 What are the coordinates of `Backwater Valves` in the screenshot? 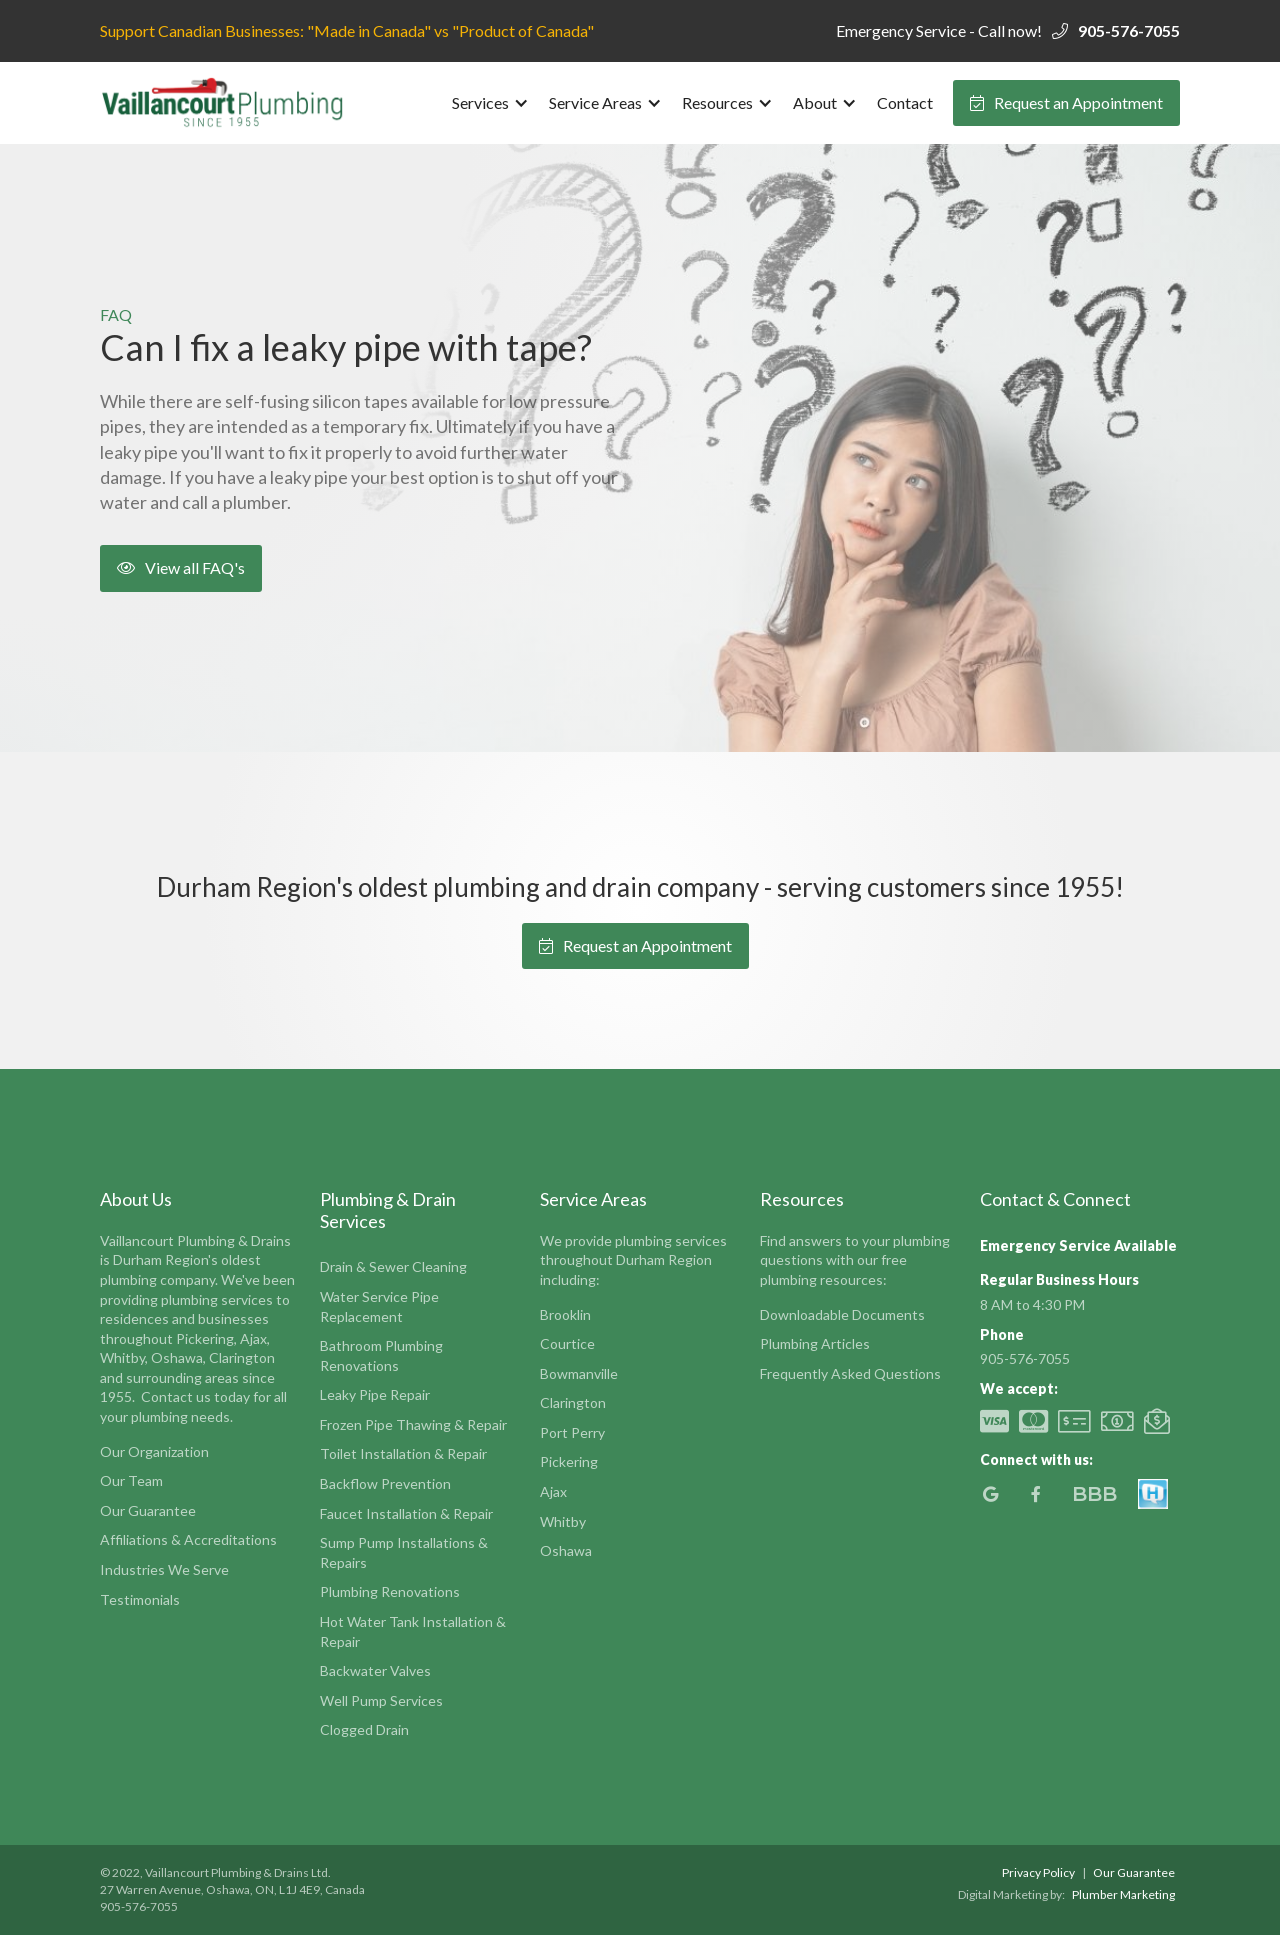 It's located at (375, 1670).